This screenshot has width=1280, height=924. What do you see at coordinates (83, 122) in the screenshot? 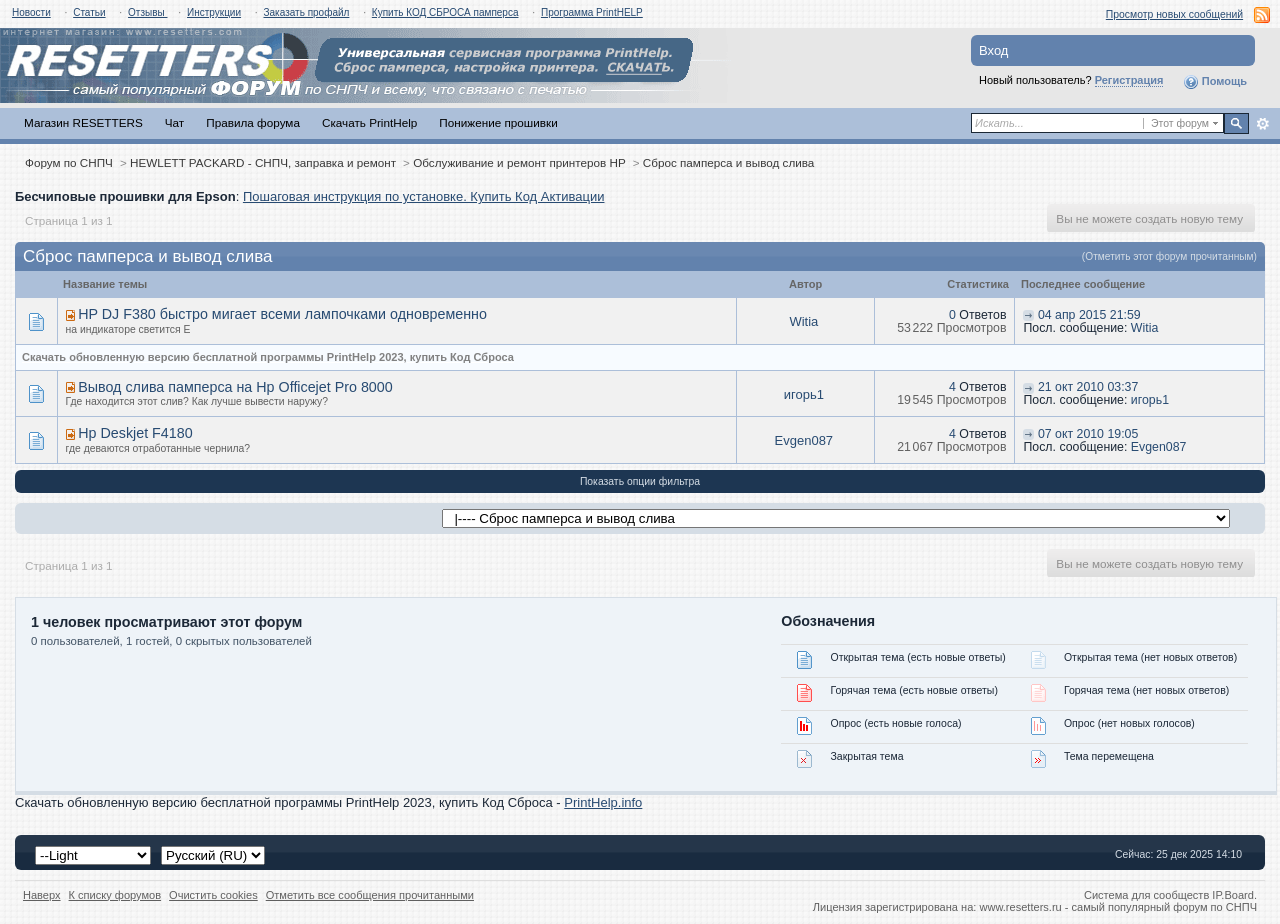
I see `Магазин RESETTERS` at bounding box center [83, 122].